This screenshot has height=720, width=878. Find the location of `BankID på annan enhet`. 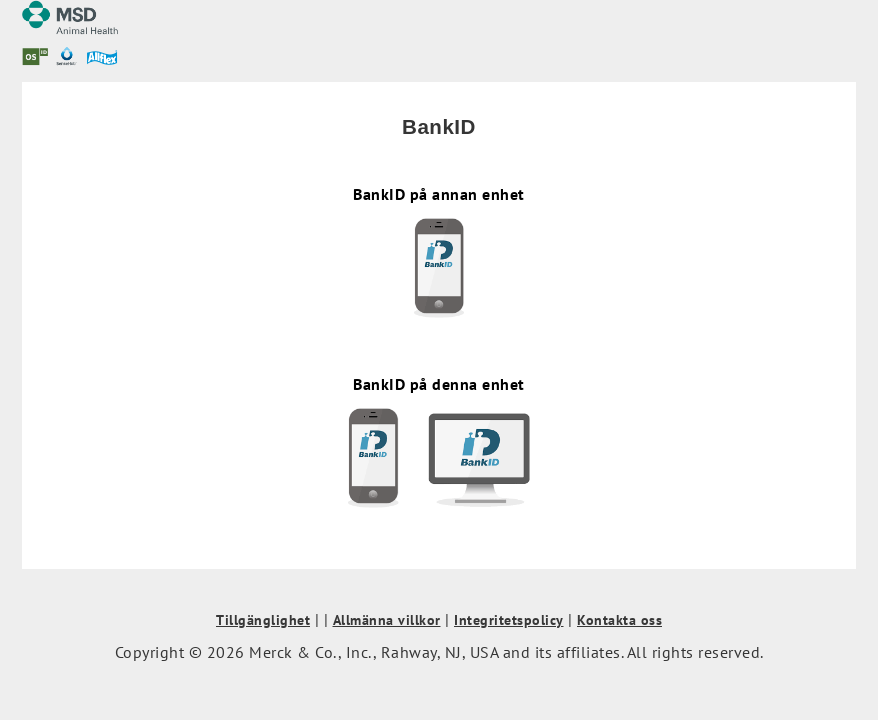

BankID på annan enhet is located at coordinates (439, 251).